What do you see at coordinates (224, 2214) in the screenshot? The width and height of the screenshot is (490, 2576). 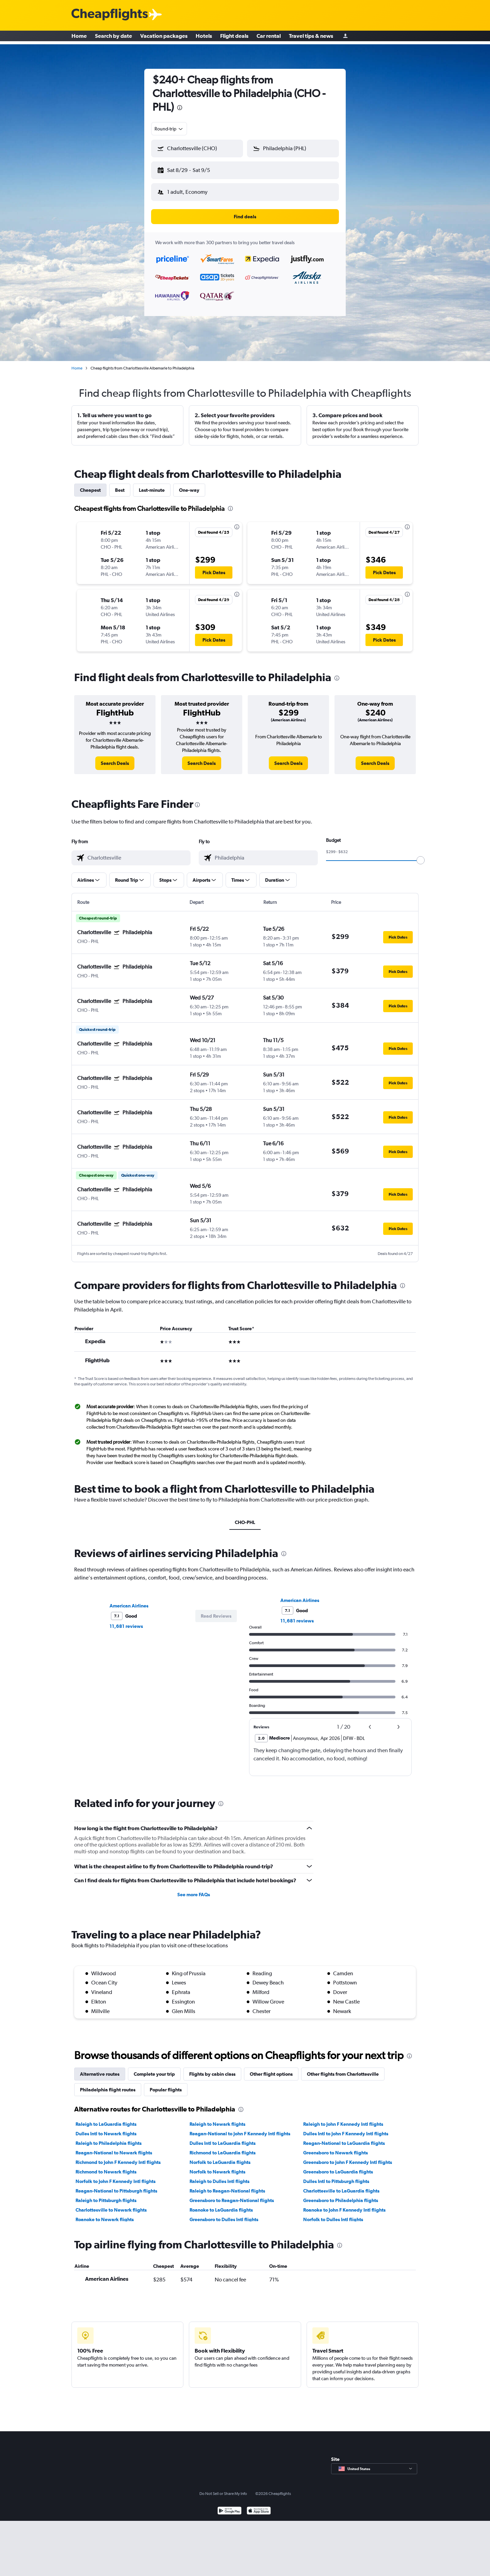 I see `Greensboro to Dulles Intl flights` at bounding box center [224, 2214].